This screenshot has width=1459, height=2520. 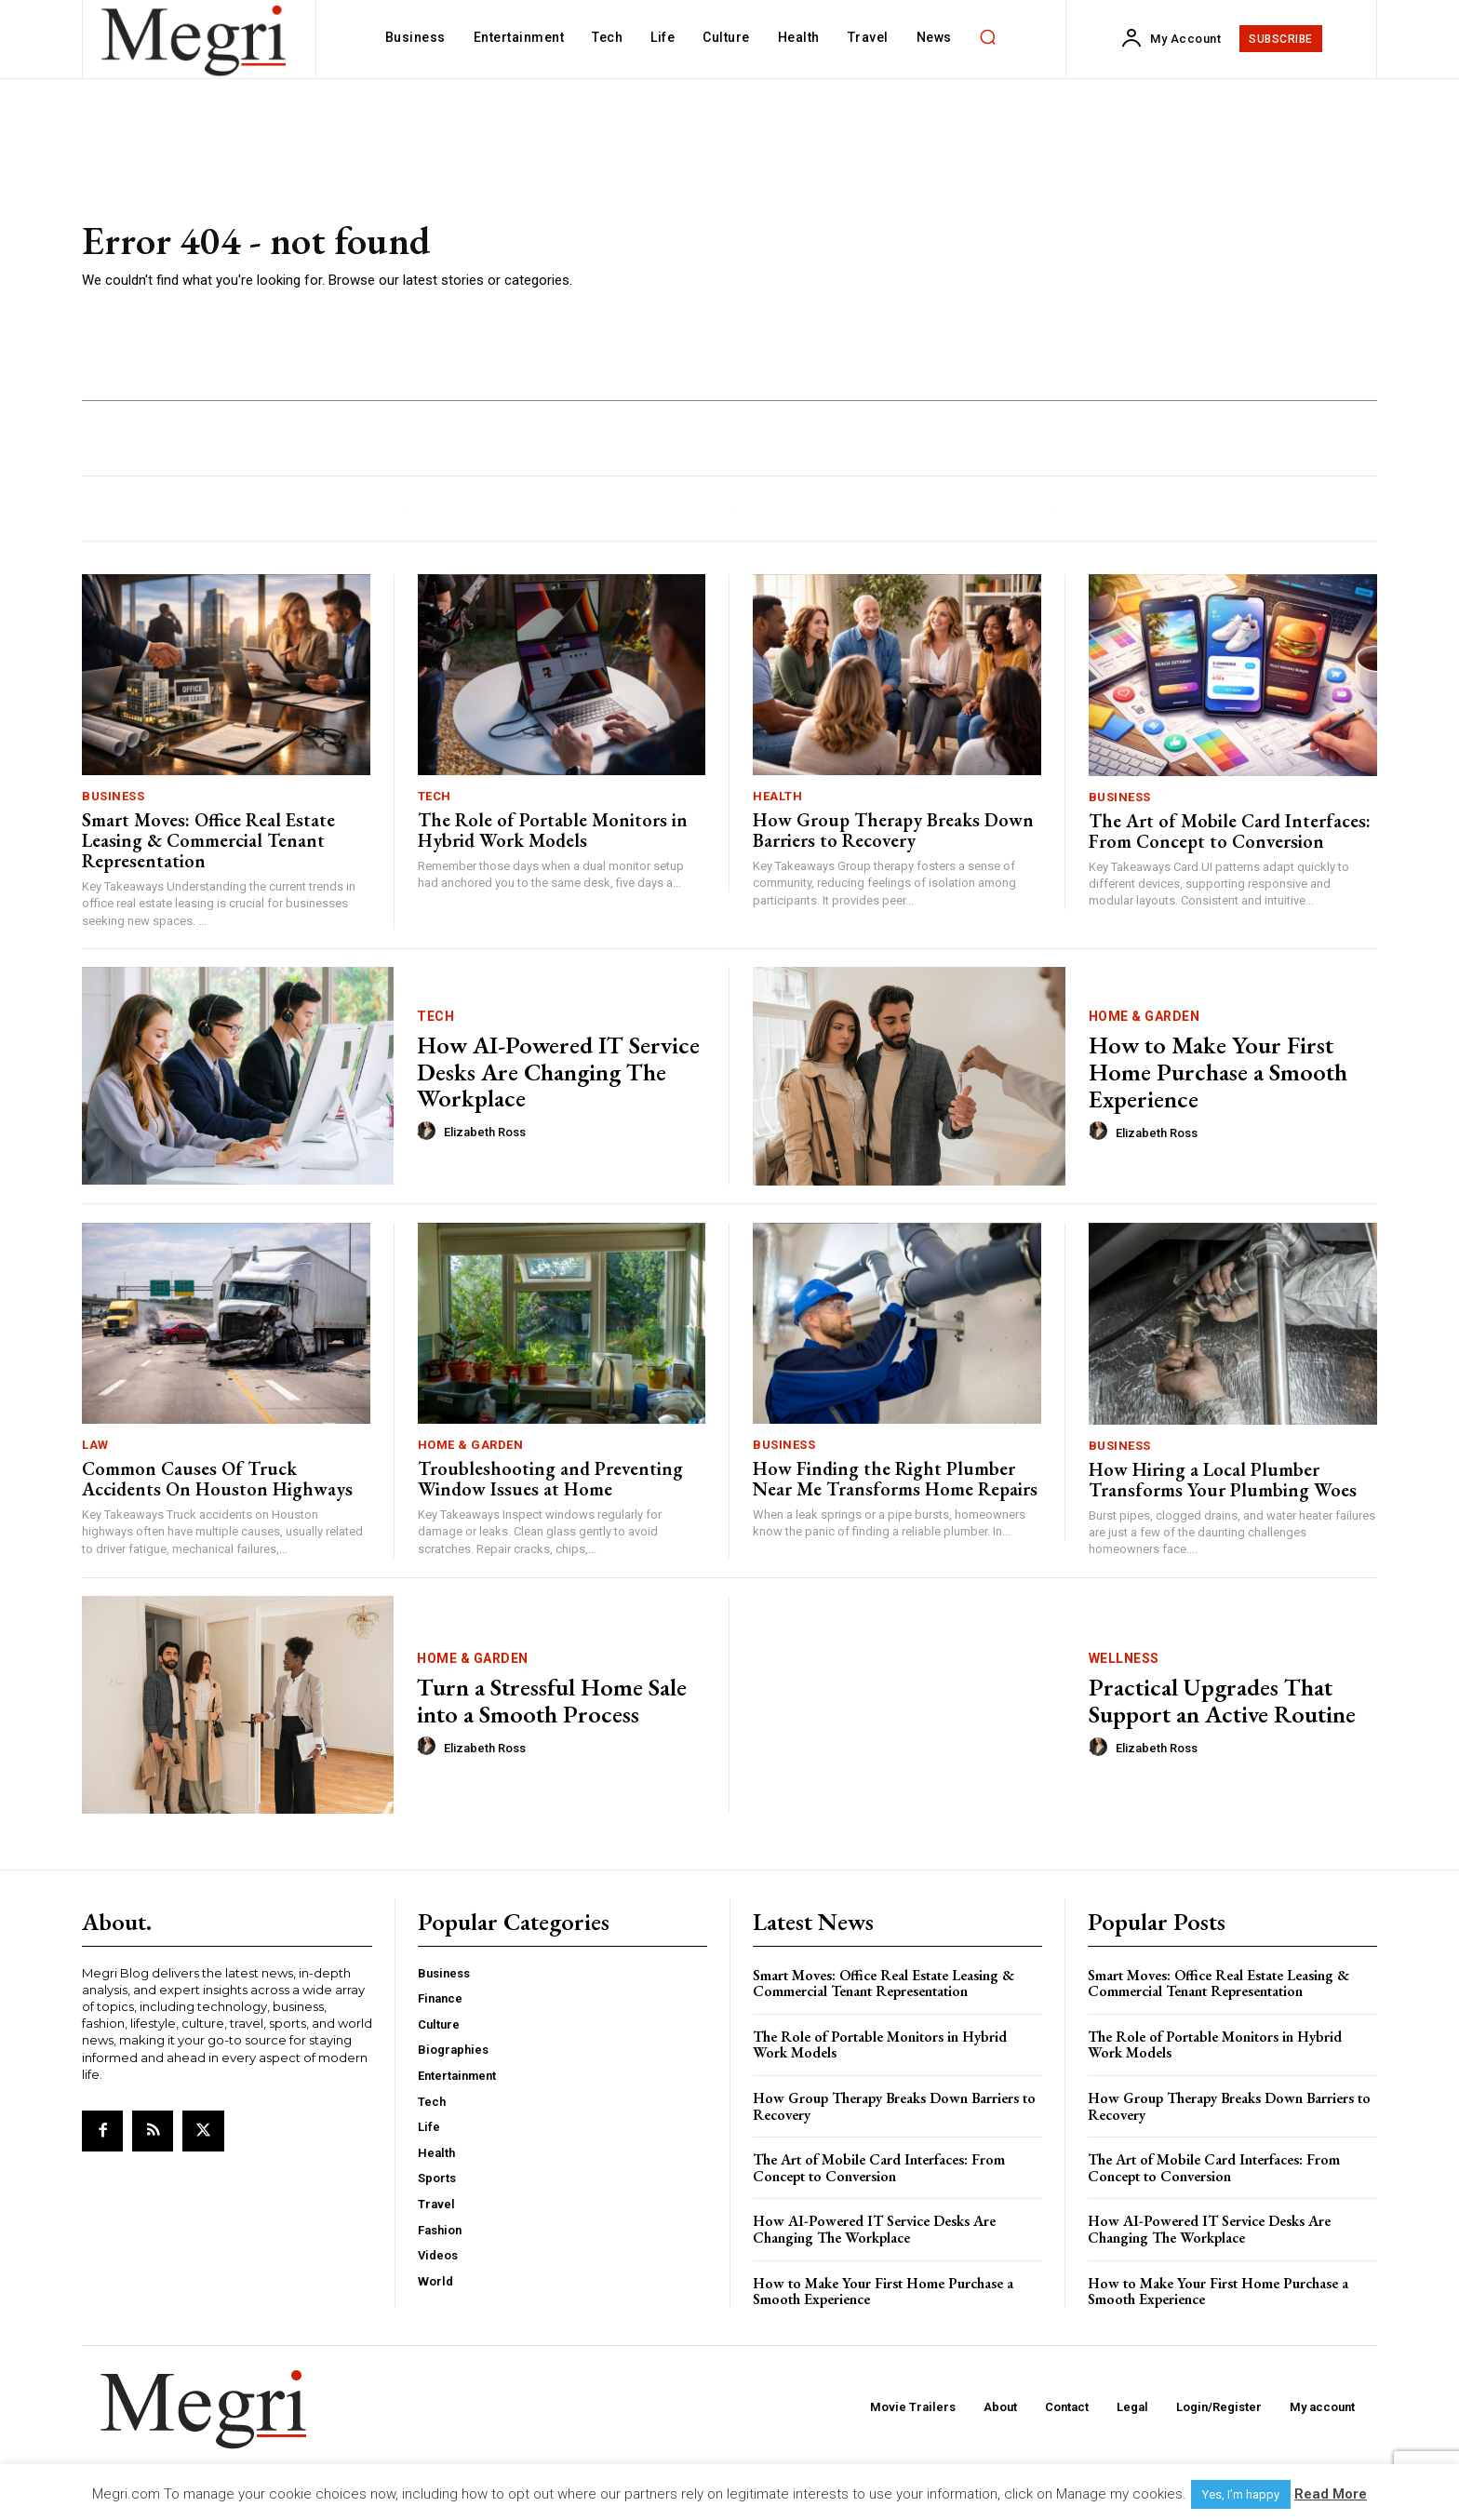 I want to click on Elizabeth Ross, so click(x=485, y=1132).